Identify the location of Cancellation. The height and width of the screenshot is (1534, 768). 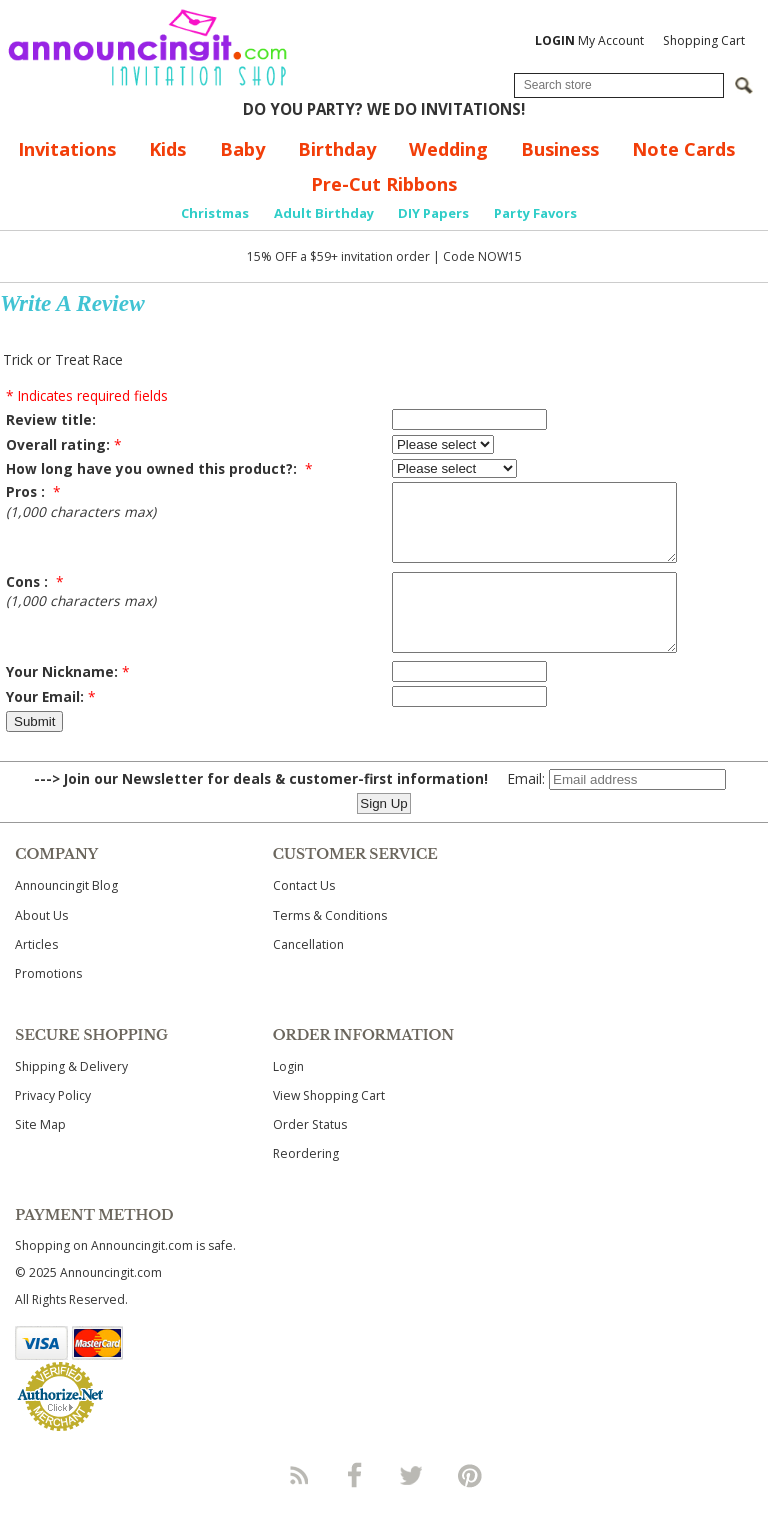
(308, 974).